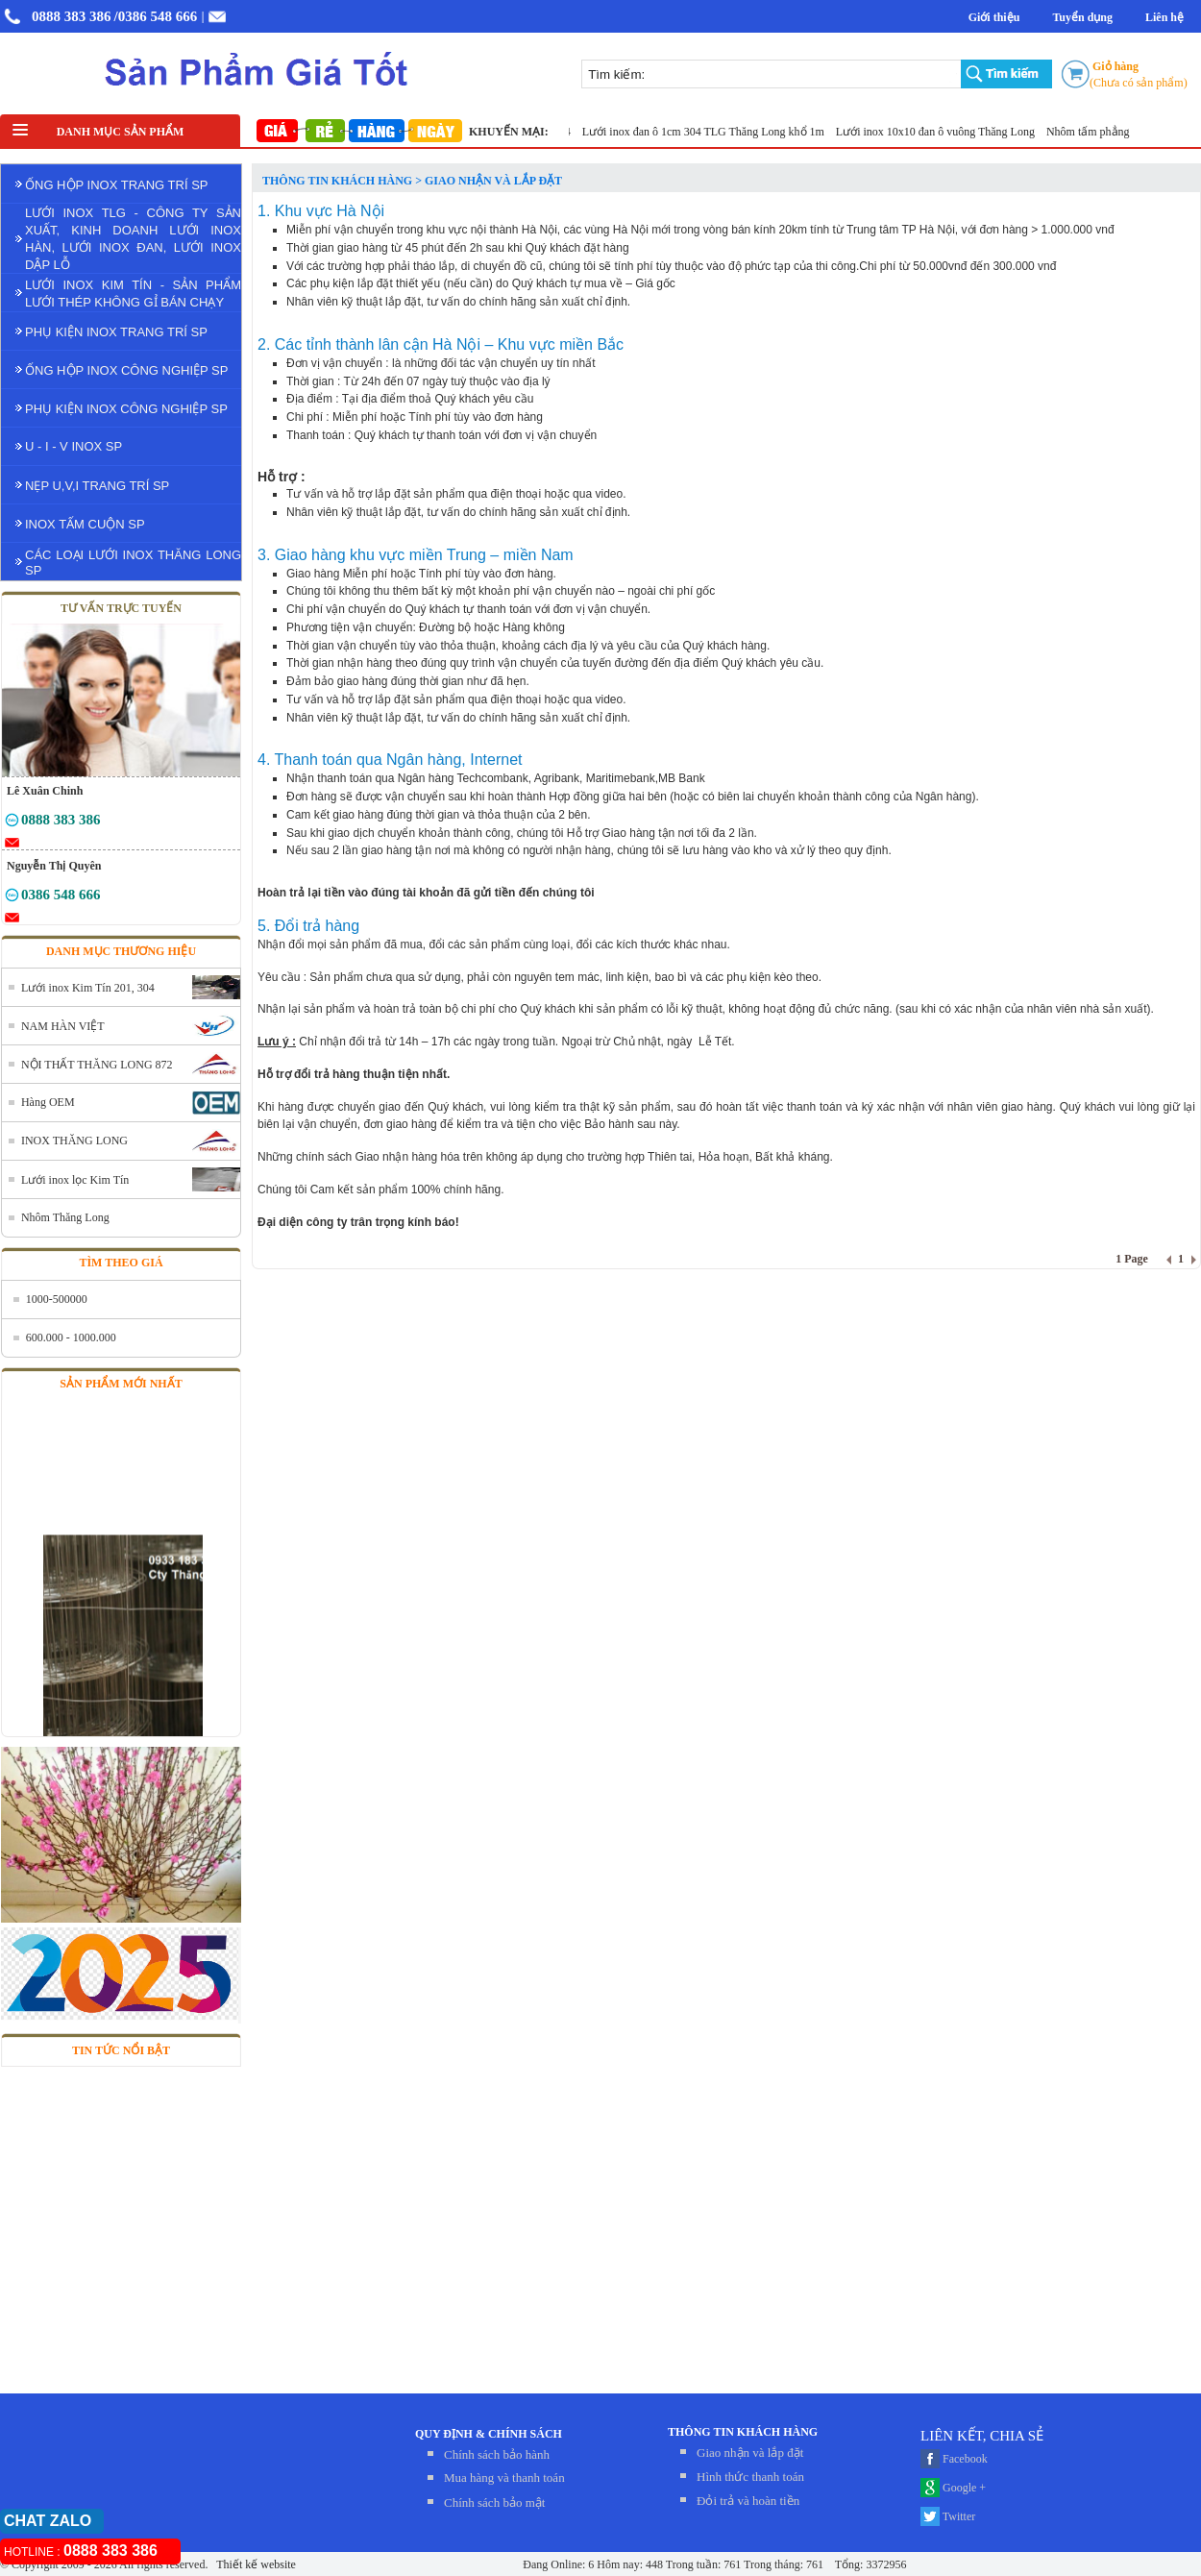 This screenshot has width=1201, height=2576. What do you see at coordinates (743, 2432) in the screenshot?
I see `THÔNG TIN KHÁCH HÀNG` at bounding box center [743, 2432].